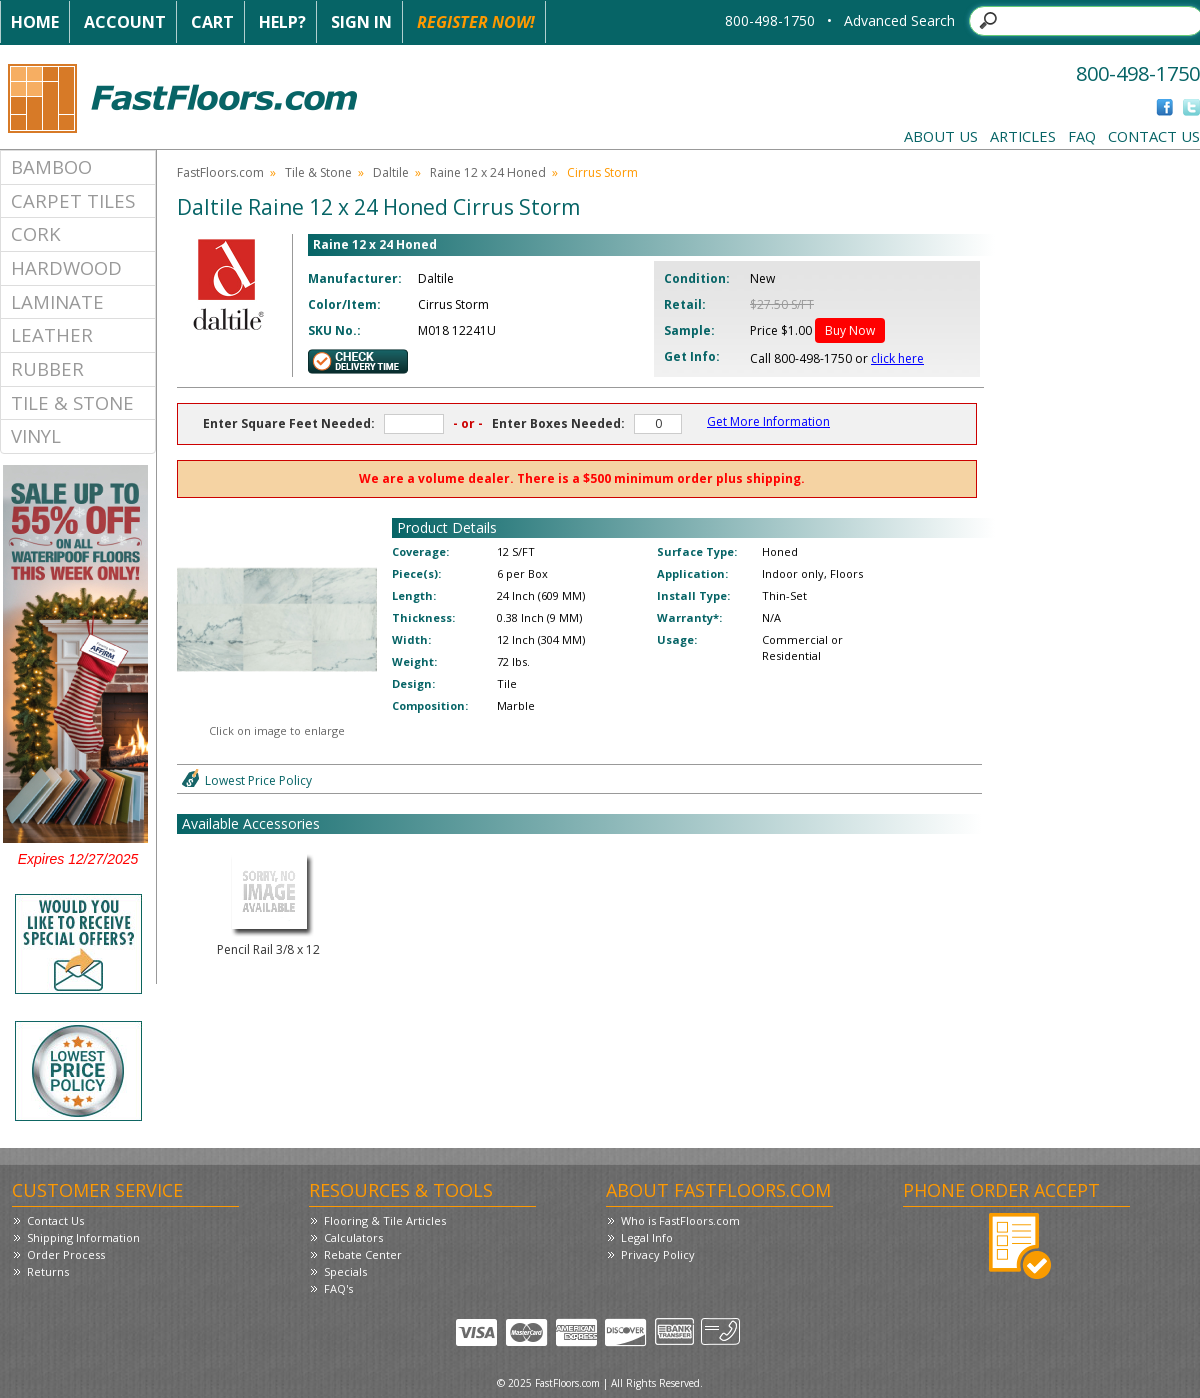 The image size is (1200, 1398). What do you see at coordinates (647, 1237) in the screenshot?
I see `Legal Info` at bounding box center [647, 1237].